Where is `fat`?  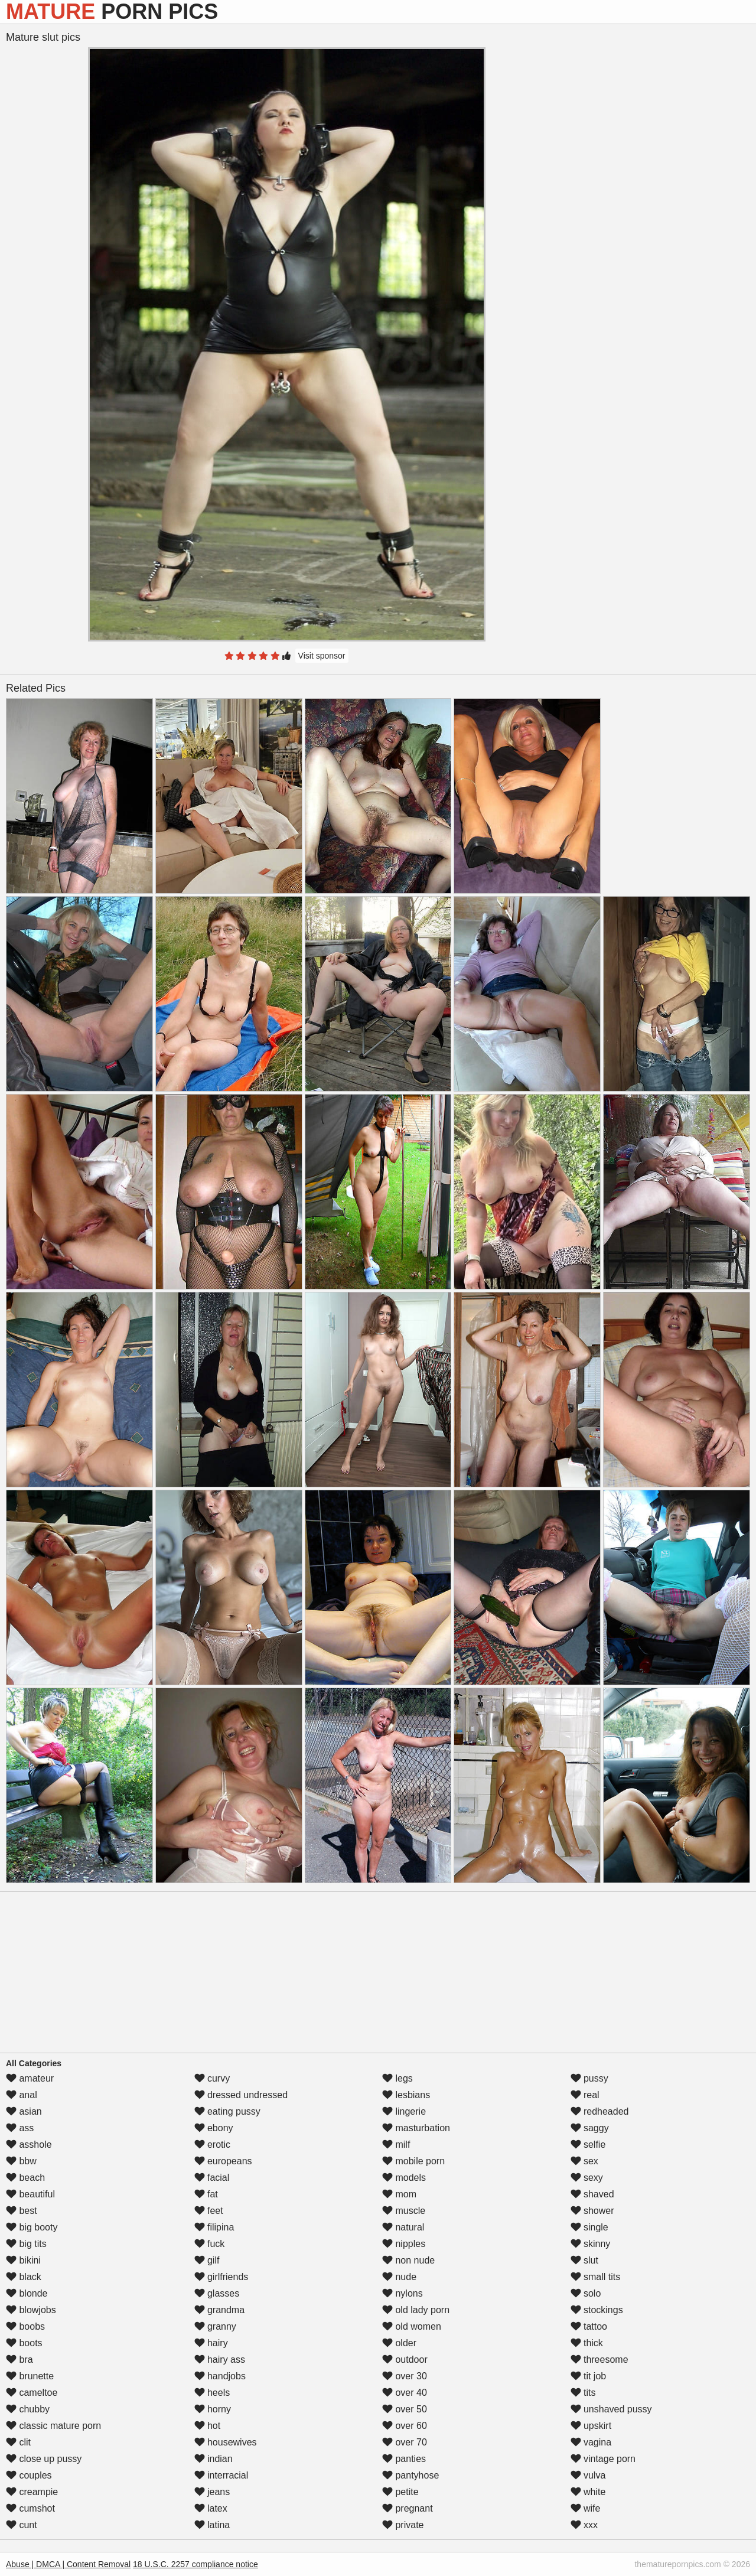
fat is located at coordinates (206, 2194).